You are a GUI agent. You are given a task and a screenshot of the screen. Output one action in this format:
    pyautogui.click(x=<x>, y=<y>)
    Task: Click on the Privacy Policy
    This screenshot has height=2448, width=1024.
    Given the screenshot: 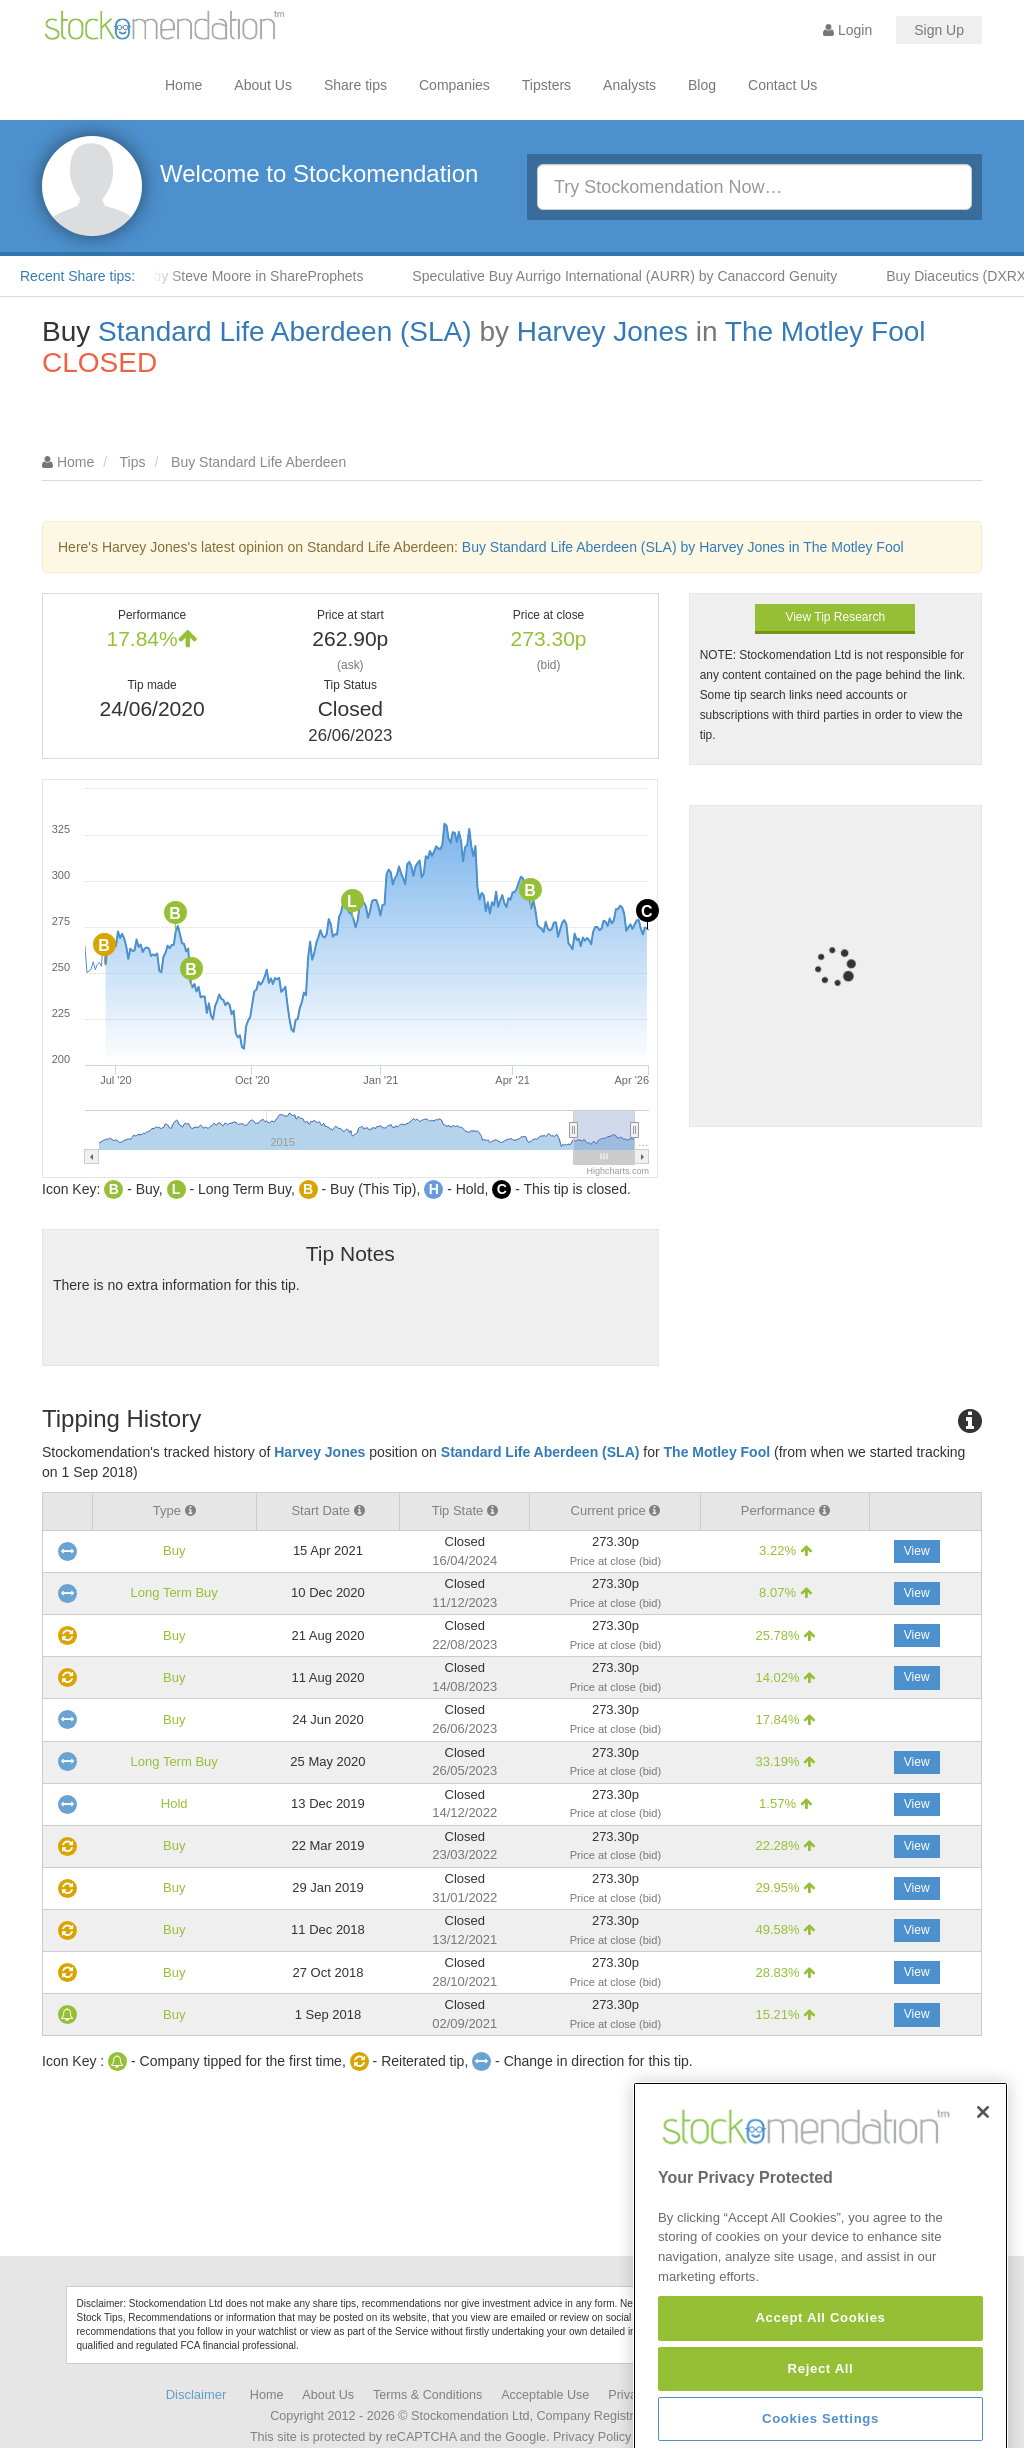 What is the action you would take?
    pyautogui.click(x=592, y=2437)
    